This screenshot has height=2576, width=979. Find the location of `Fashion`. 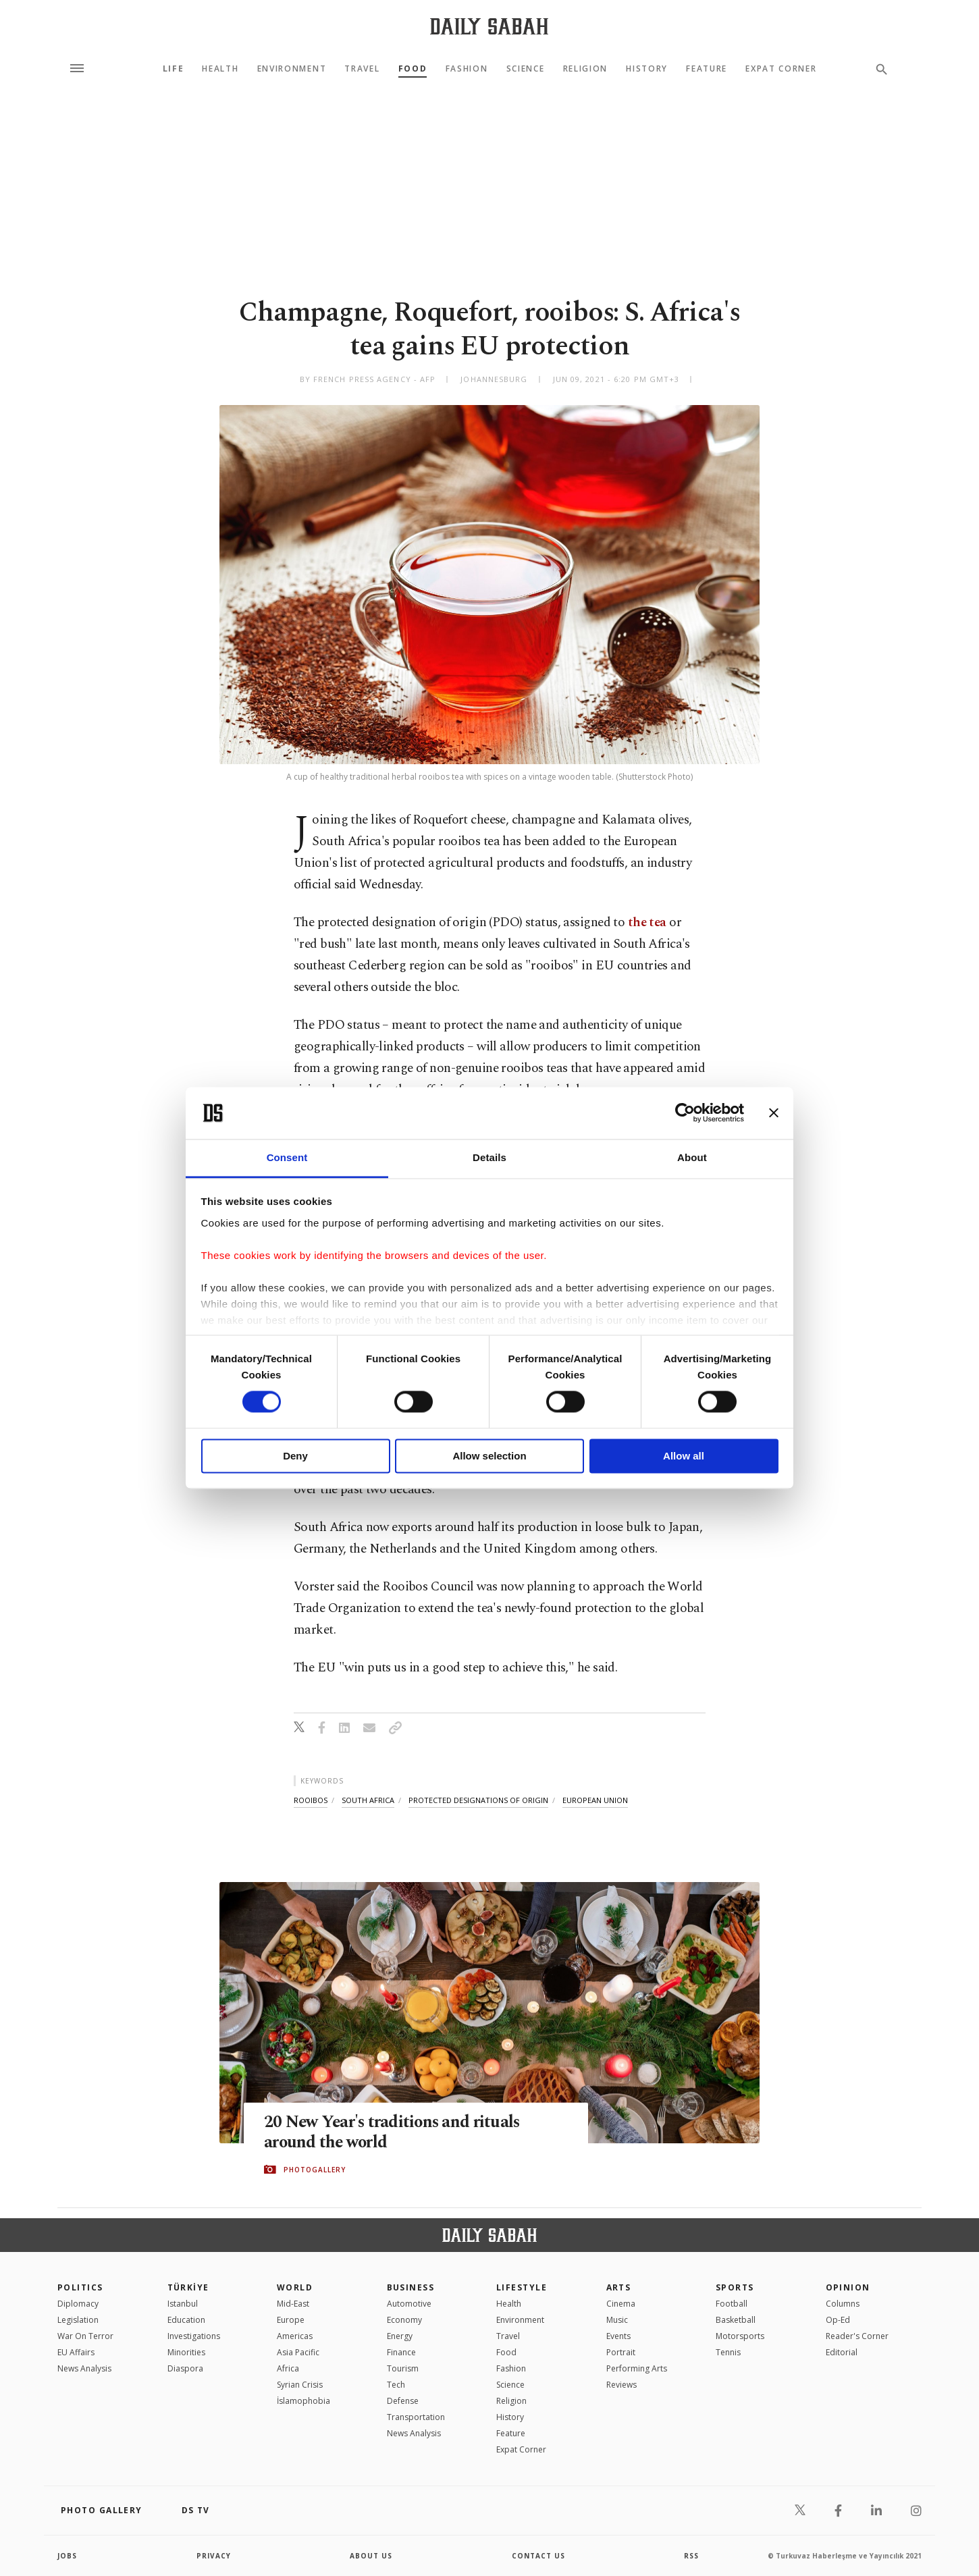

Fashion is located at coordinates (467, 69).